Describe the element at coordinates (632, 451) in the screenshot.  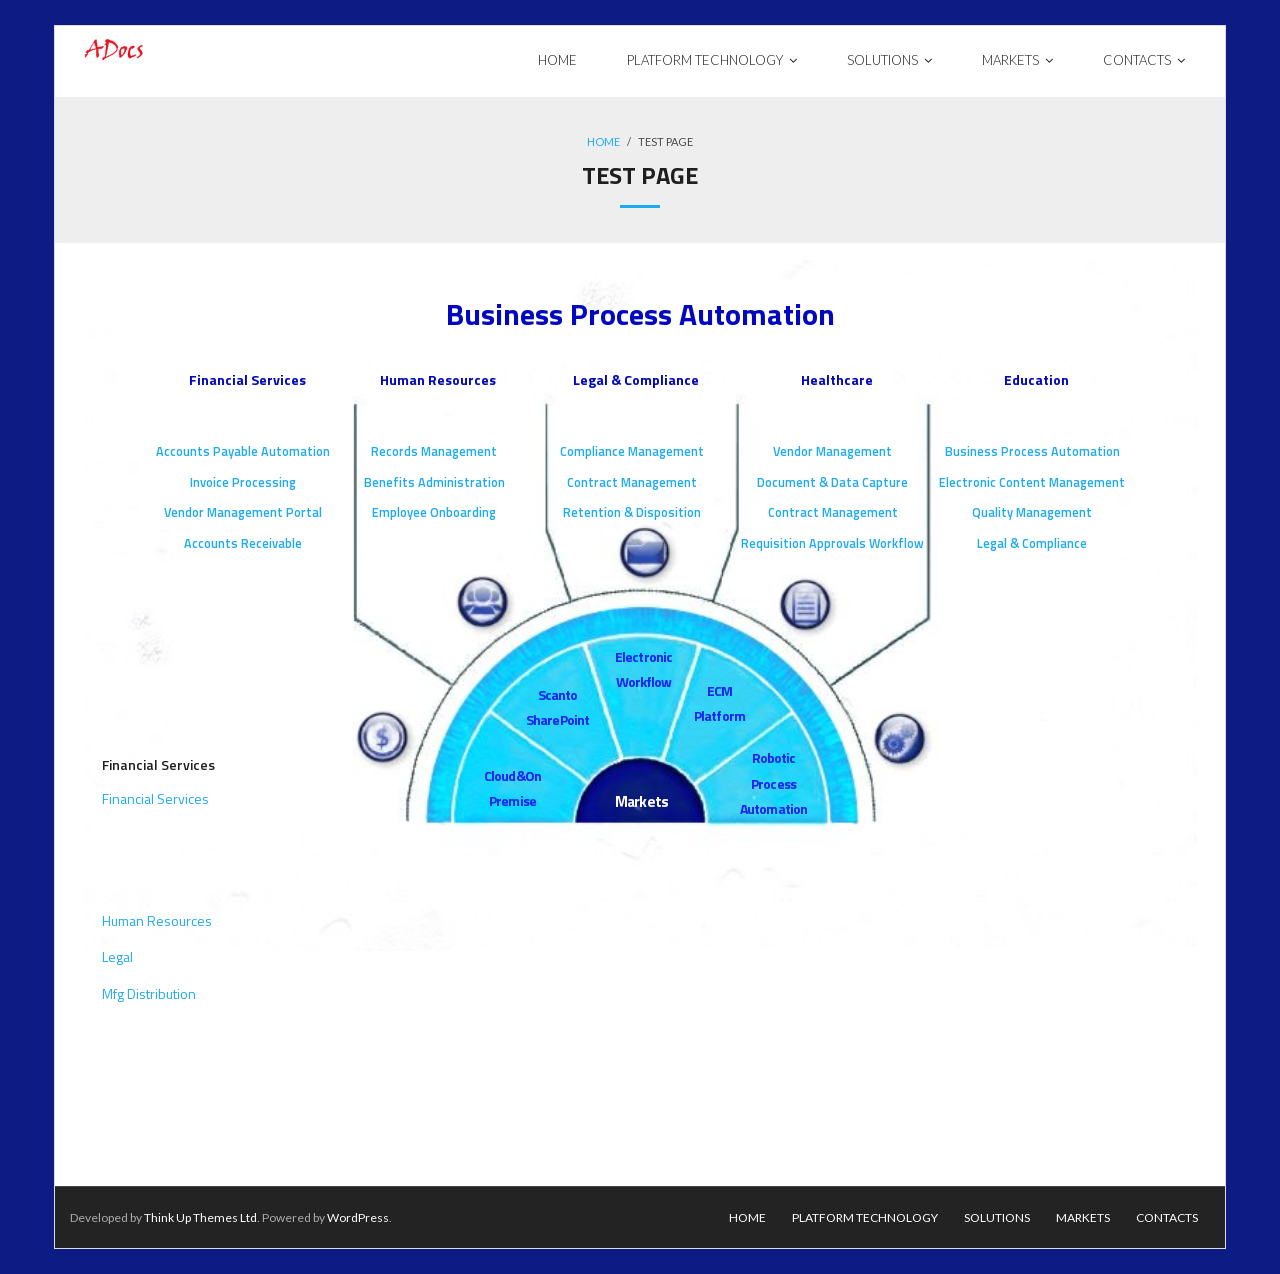
I see `Compliance Management` at that location.